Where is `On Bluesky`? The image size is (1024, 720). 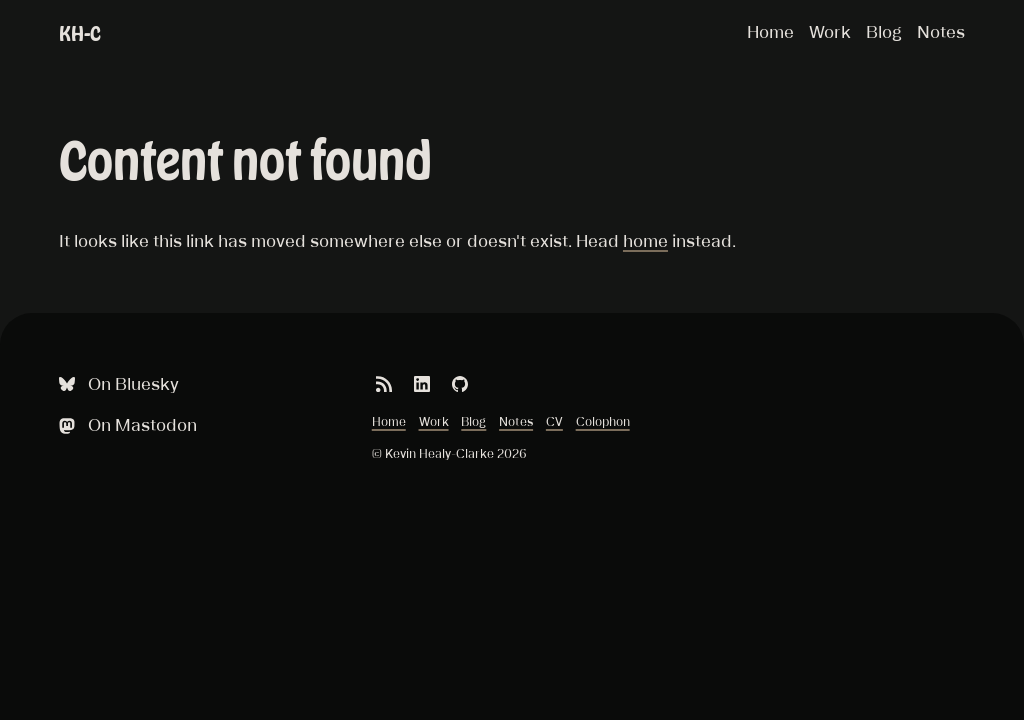
On Bluesky is located at coordinates (117, 384).